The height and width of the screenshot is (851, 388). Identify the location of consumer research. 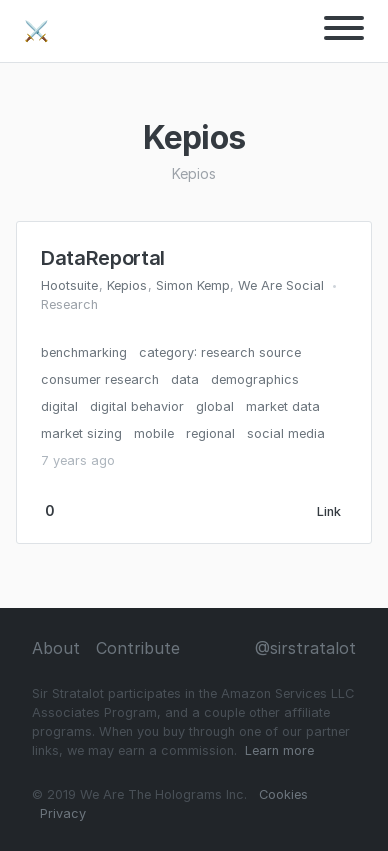
(100, 379).